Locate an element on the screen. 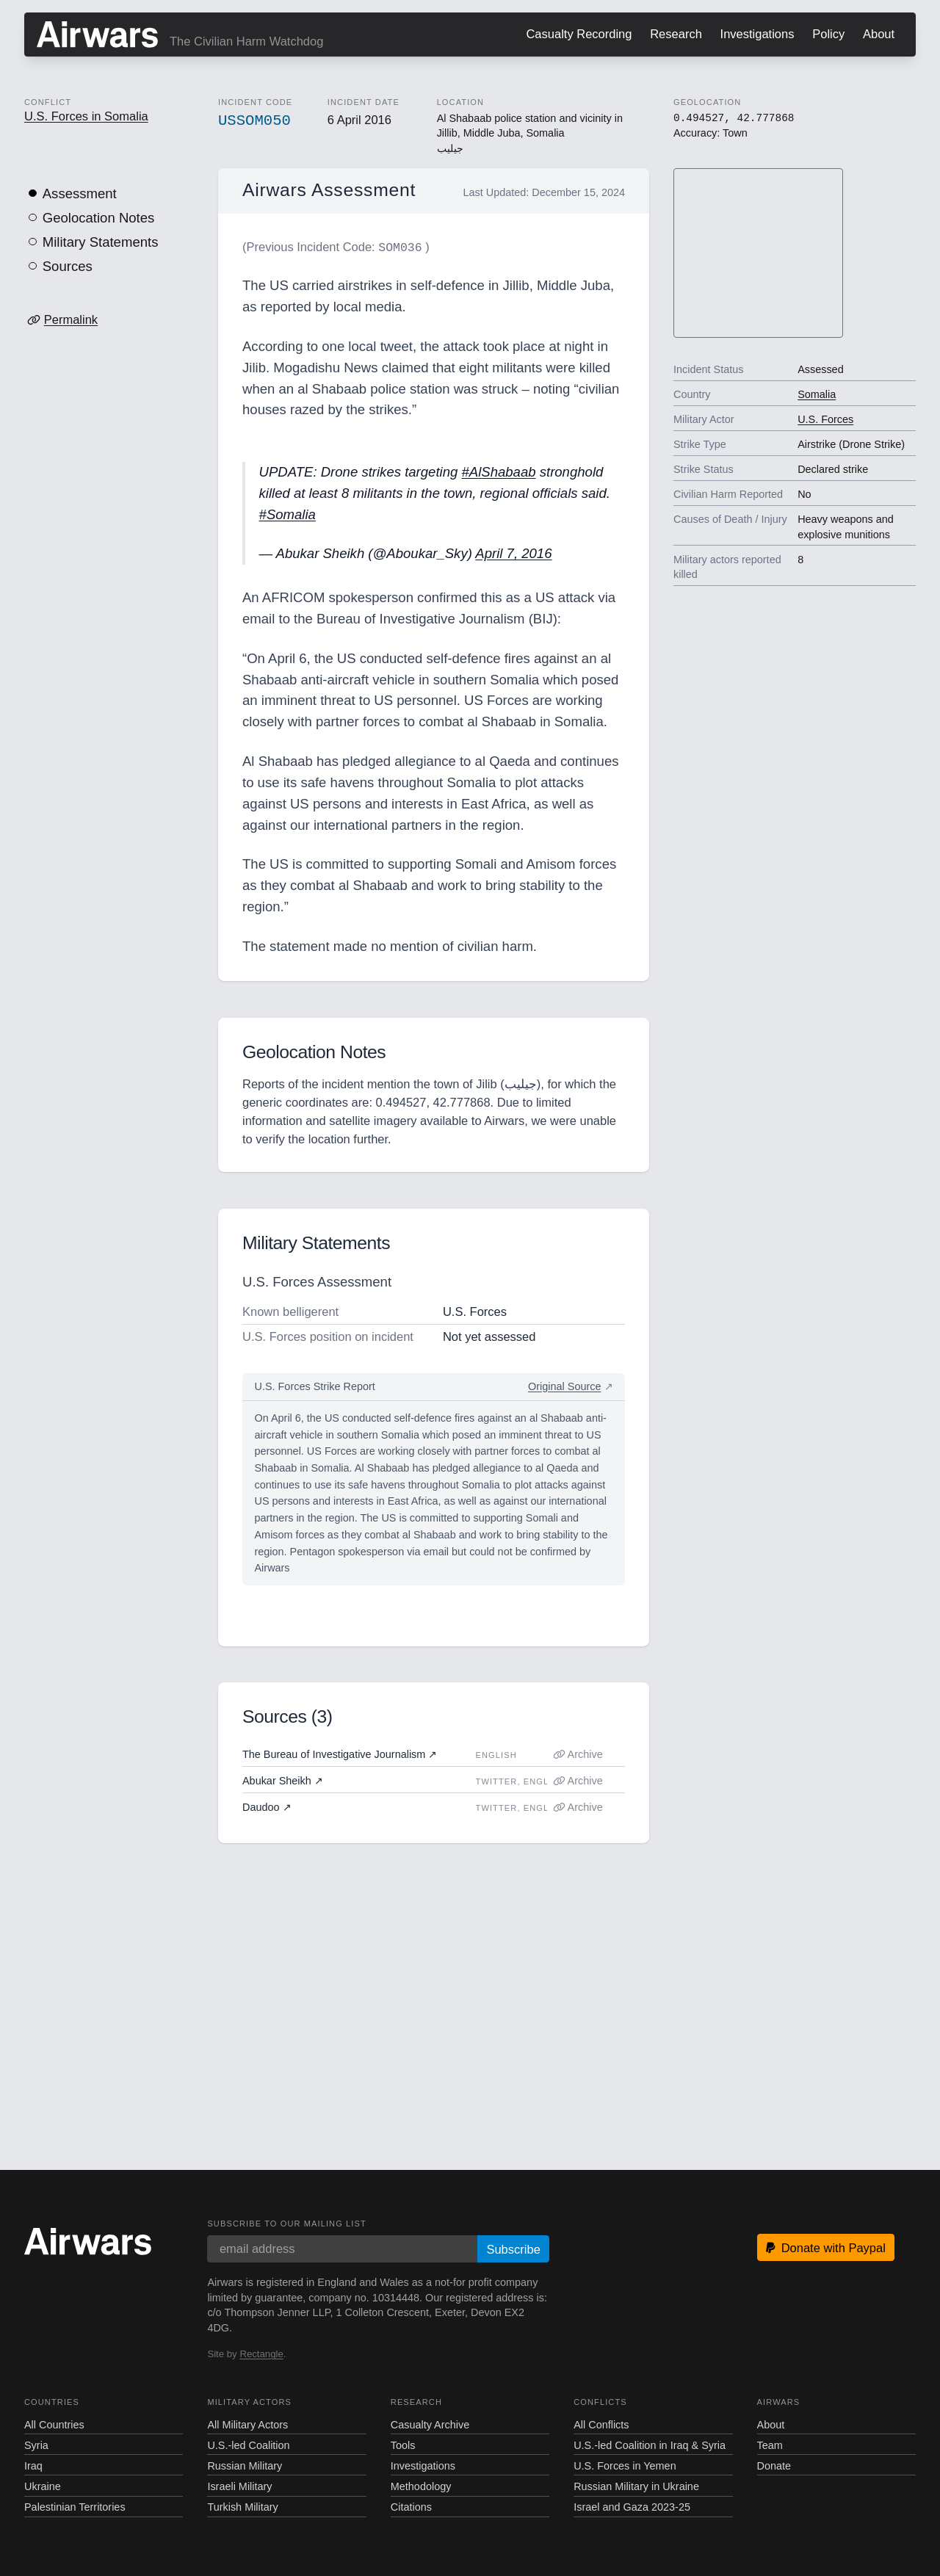 This screenshot has height=2576, width=940. Tools is located at coordinates (403, 2444).